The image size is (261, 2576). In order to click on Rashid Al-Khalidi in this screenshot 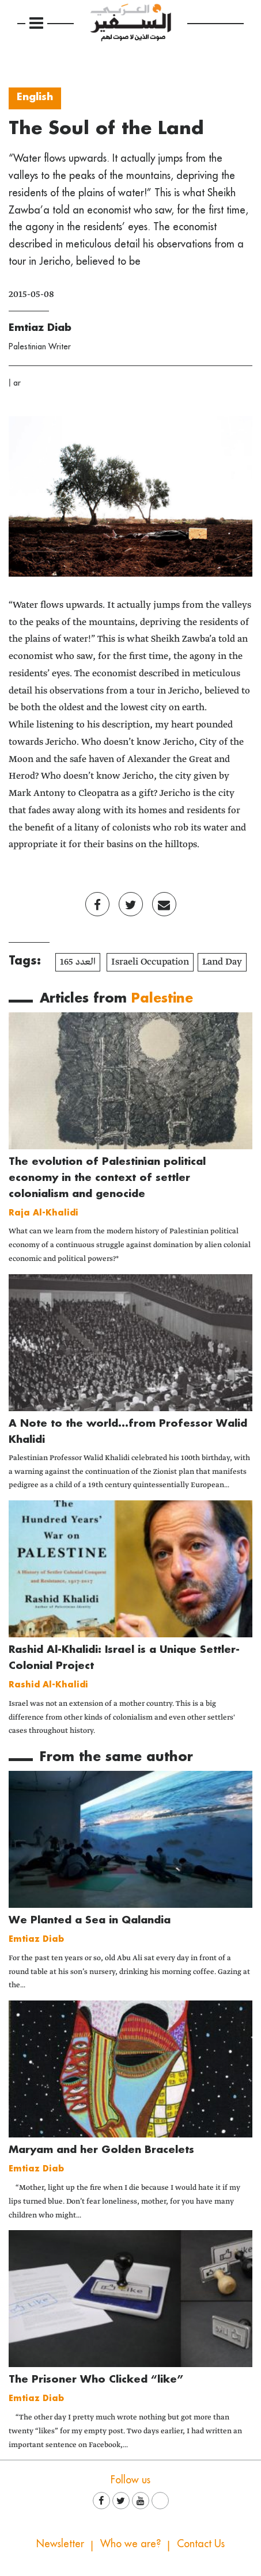, I will do `click(48, 1684)`.